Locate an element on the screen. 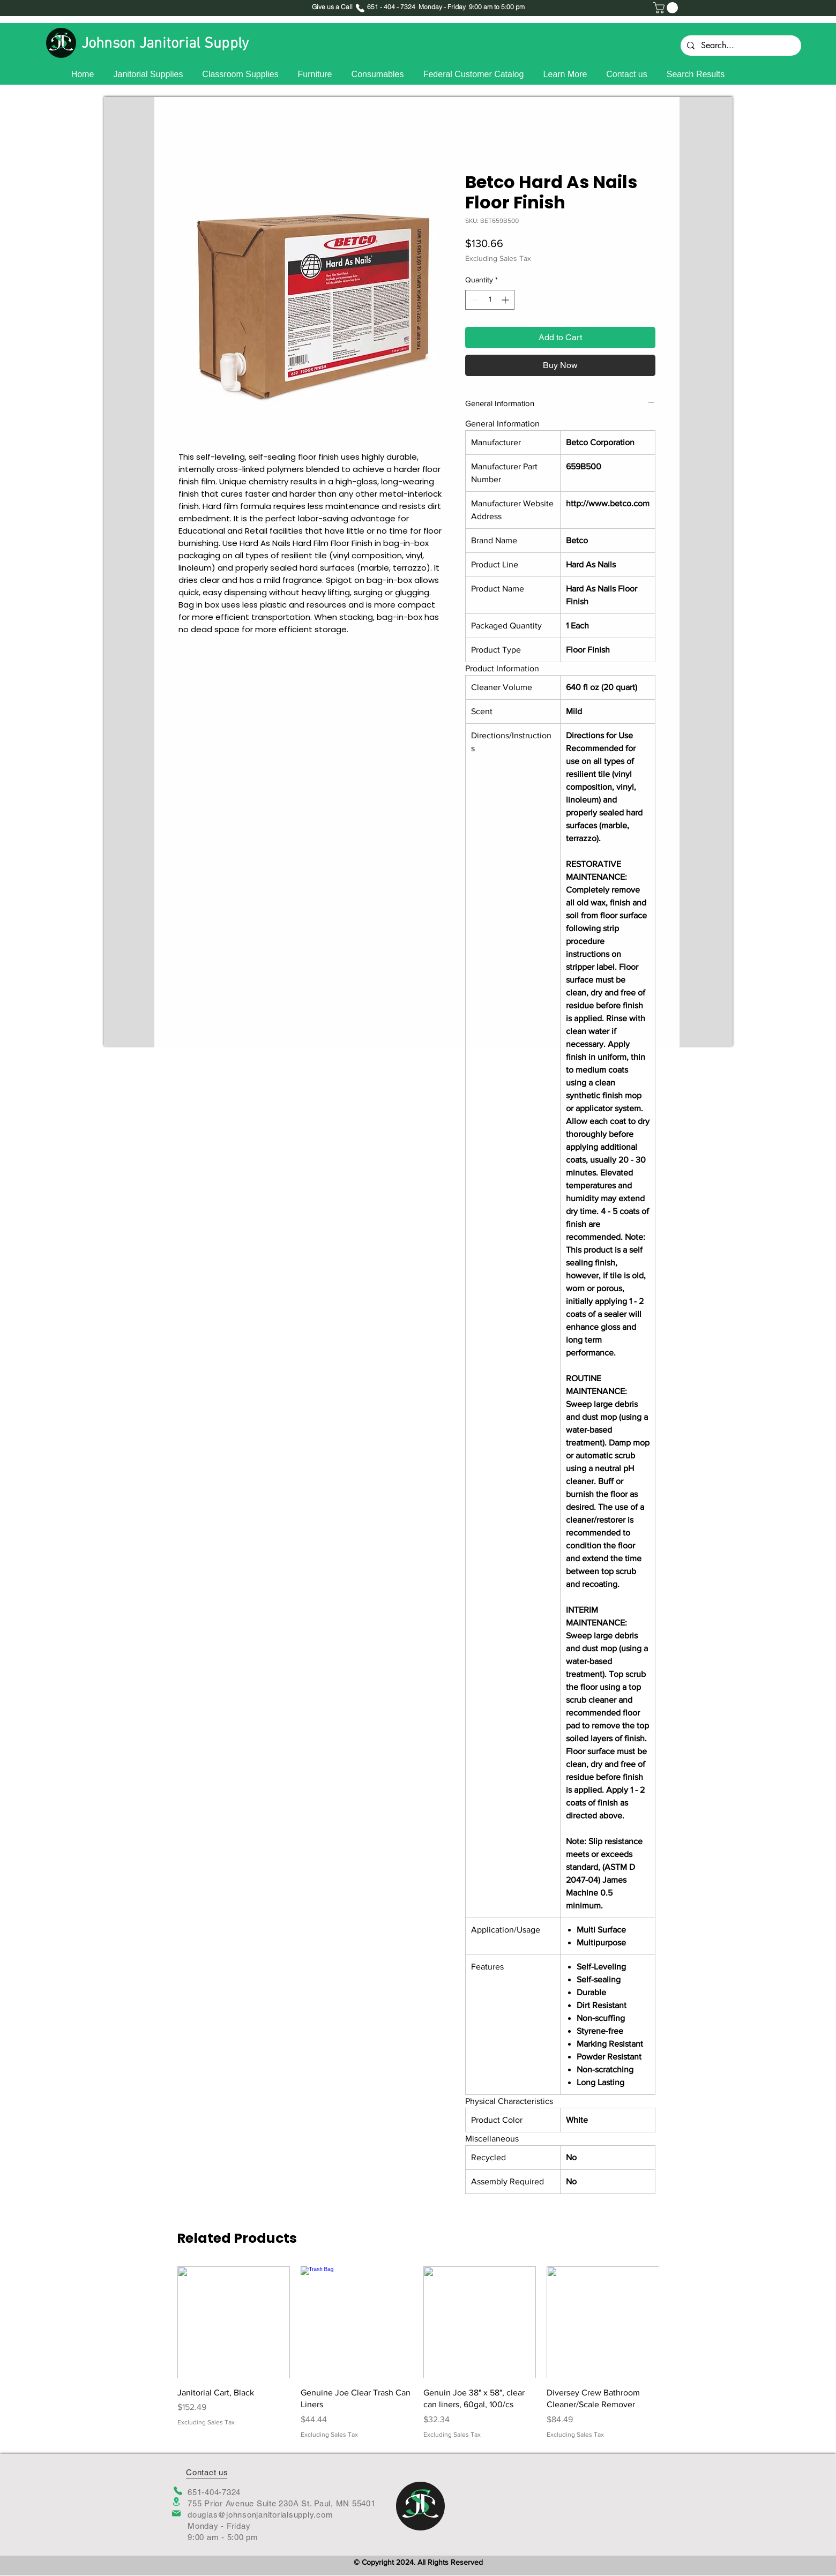  [group] is located at coordinates (418, 2353).